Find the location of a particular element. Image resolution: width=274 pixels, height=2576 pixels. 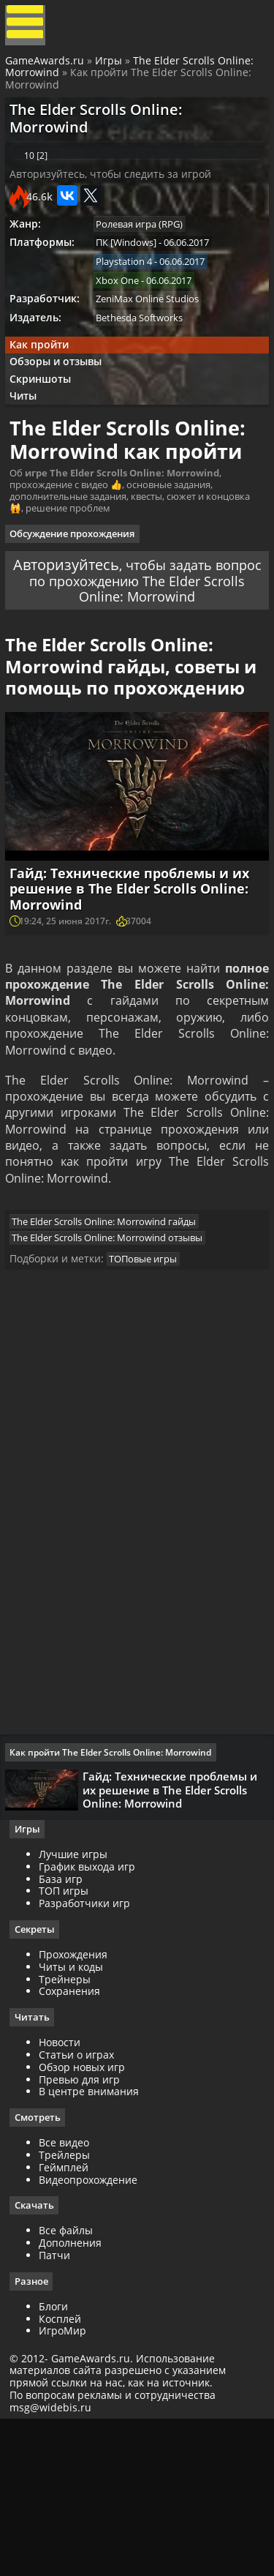

The Elder Scrolls Online: Morrowind отзывы is located at coordinates (114, 1369).